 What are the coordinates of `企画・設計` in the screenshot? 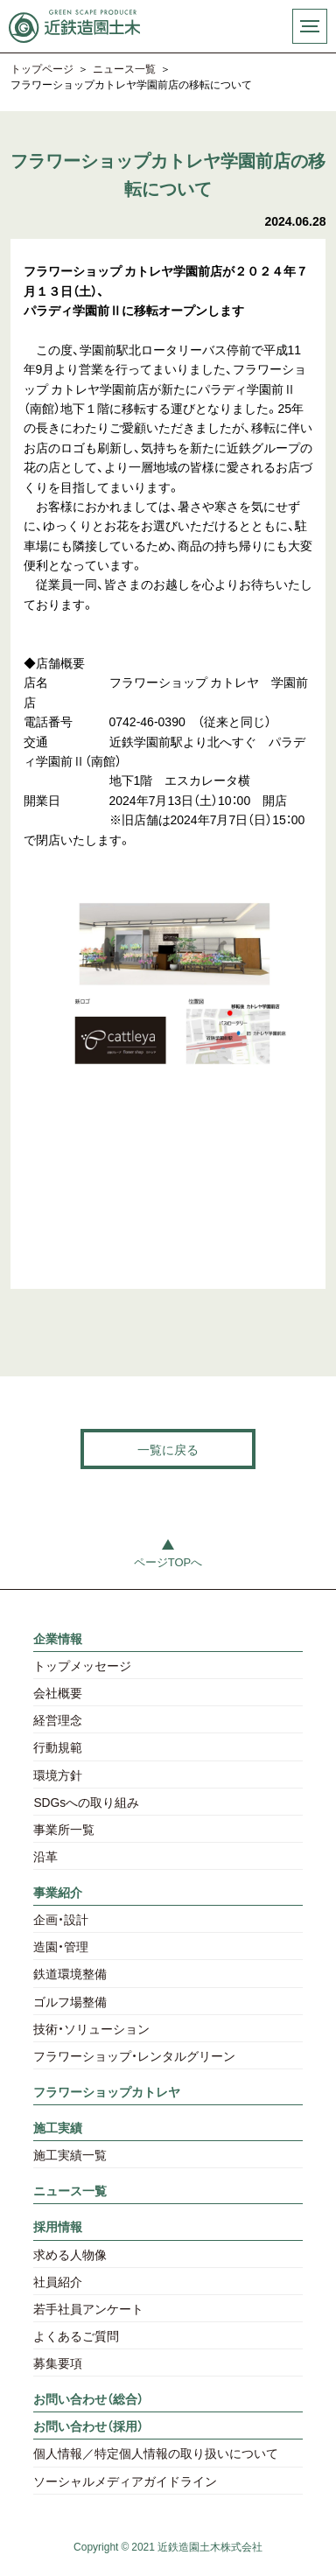 It's located at (60, 1919).